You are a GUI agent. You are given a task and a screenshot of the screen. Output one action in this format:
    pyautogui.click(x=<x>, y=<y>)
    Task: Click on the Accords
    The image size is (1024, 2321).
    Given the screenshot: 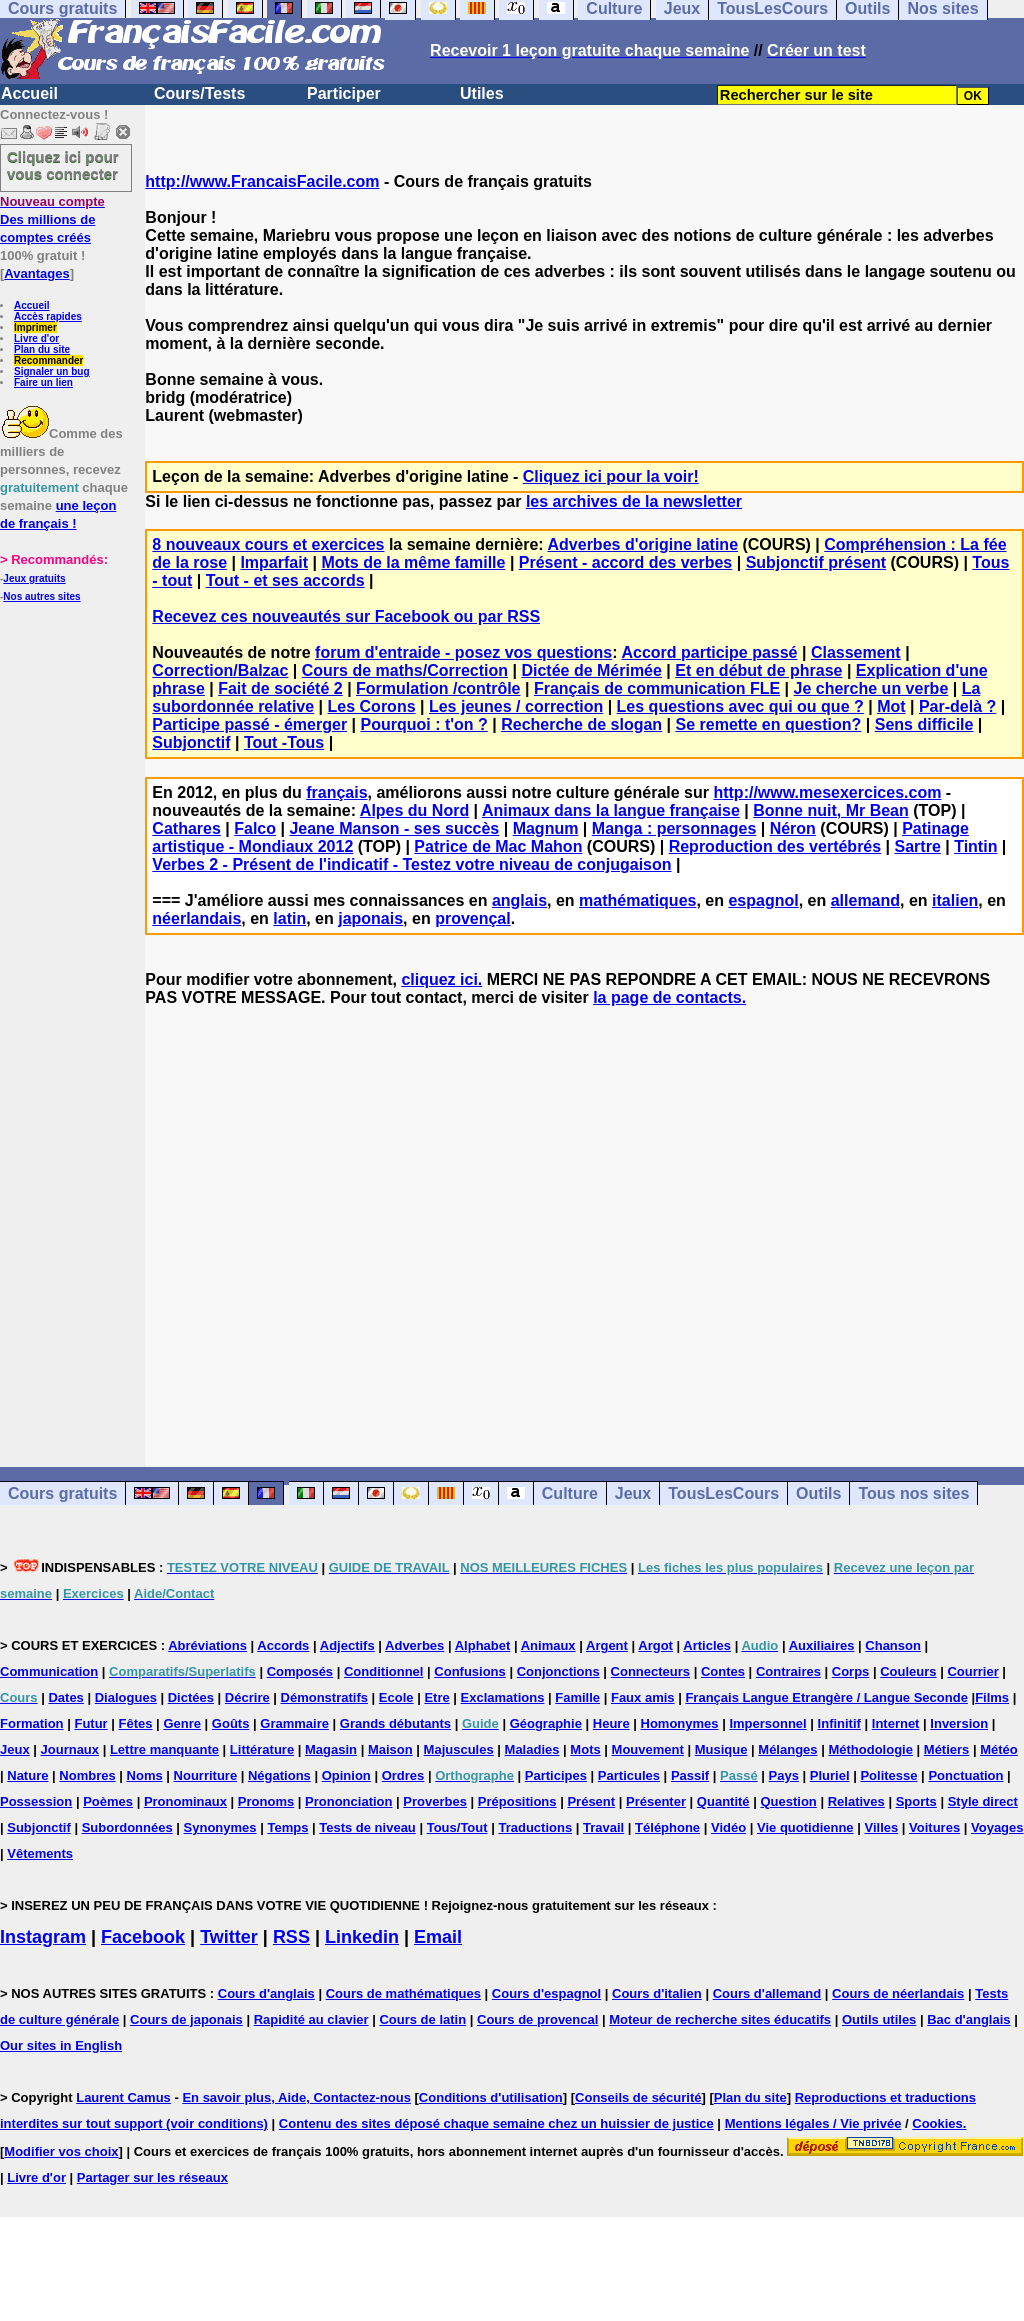 What is the action you would take?
    pyautogui.click(x=283, y=1645)
    